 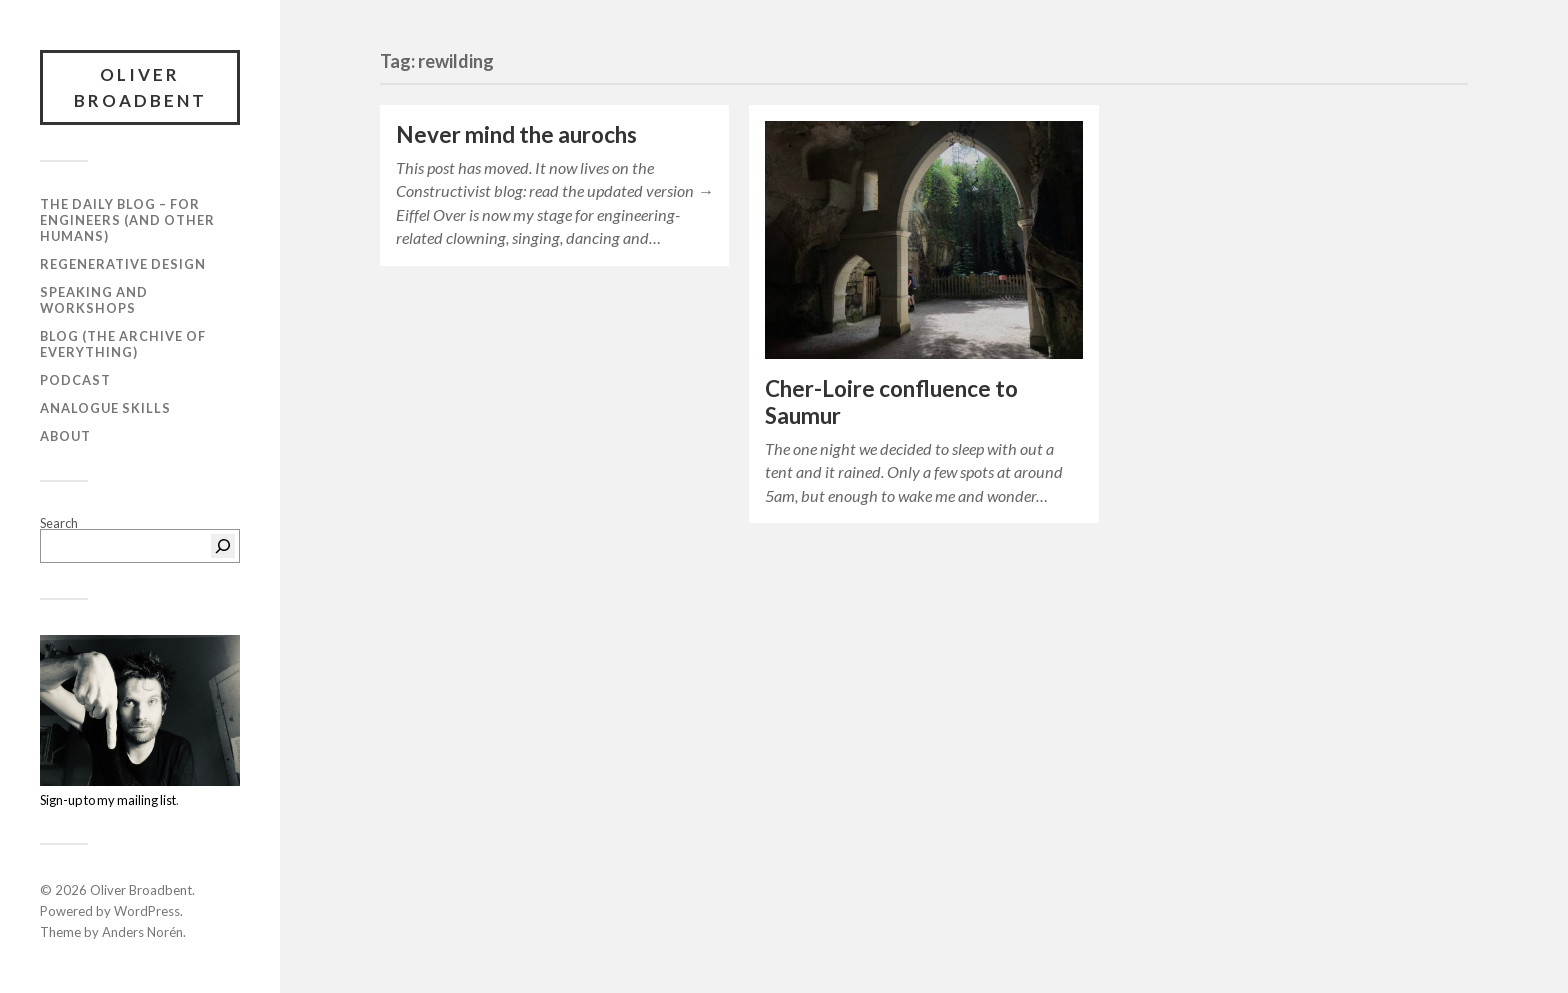 What do you see at coordinates (94, 300) in the screenshot?
I see `Speaking and workshops` at bounding box center [94, 300].